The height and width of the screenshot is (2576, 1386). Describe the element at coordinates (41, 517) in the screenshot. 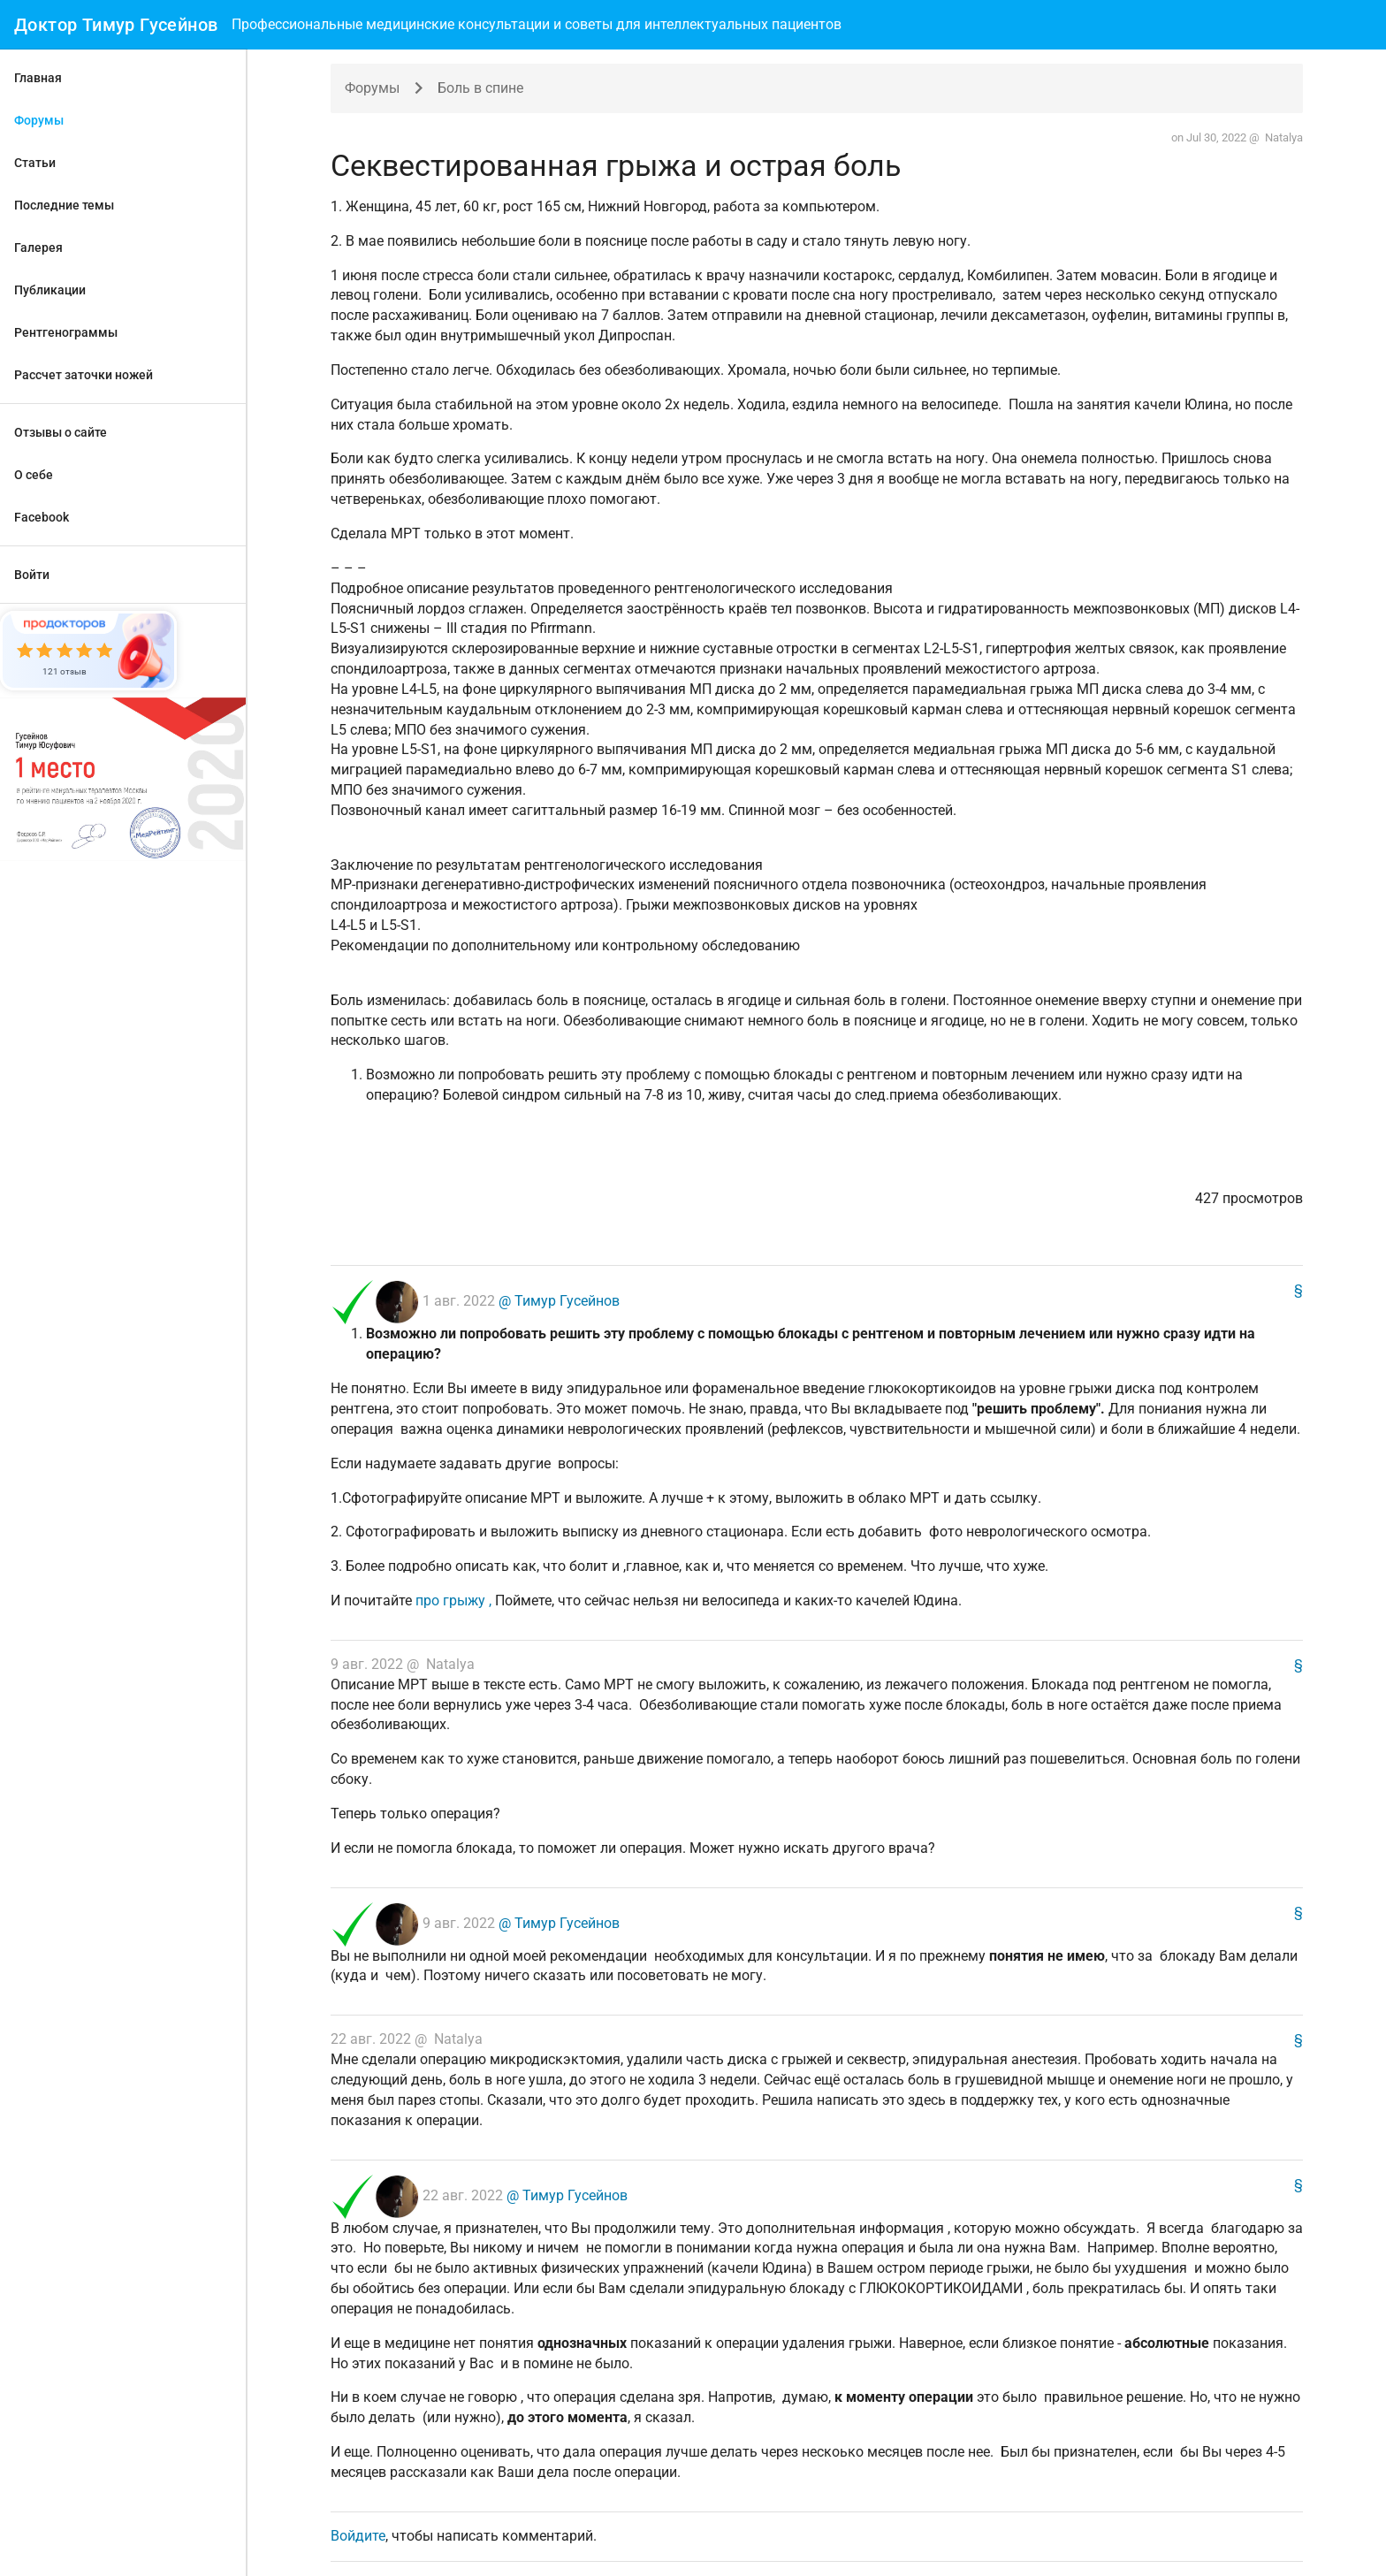

I see `Facebook` at that location.